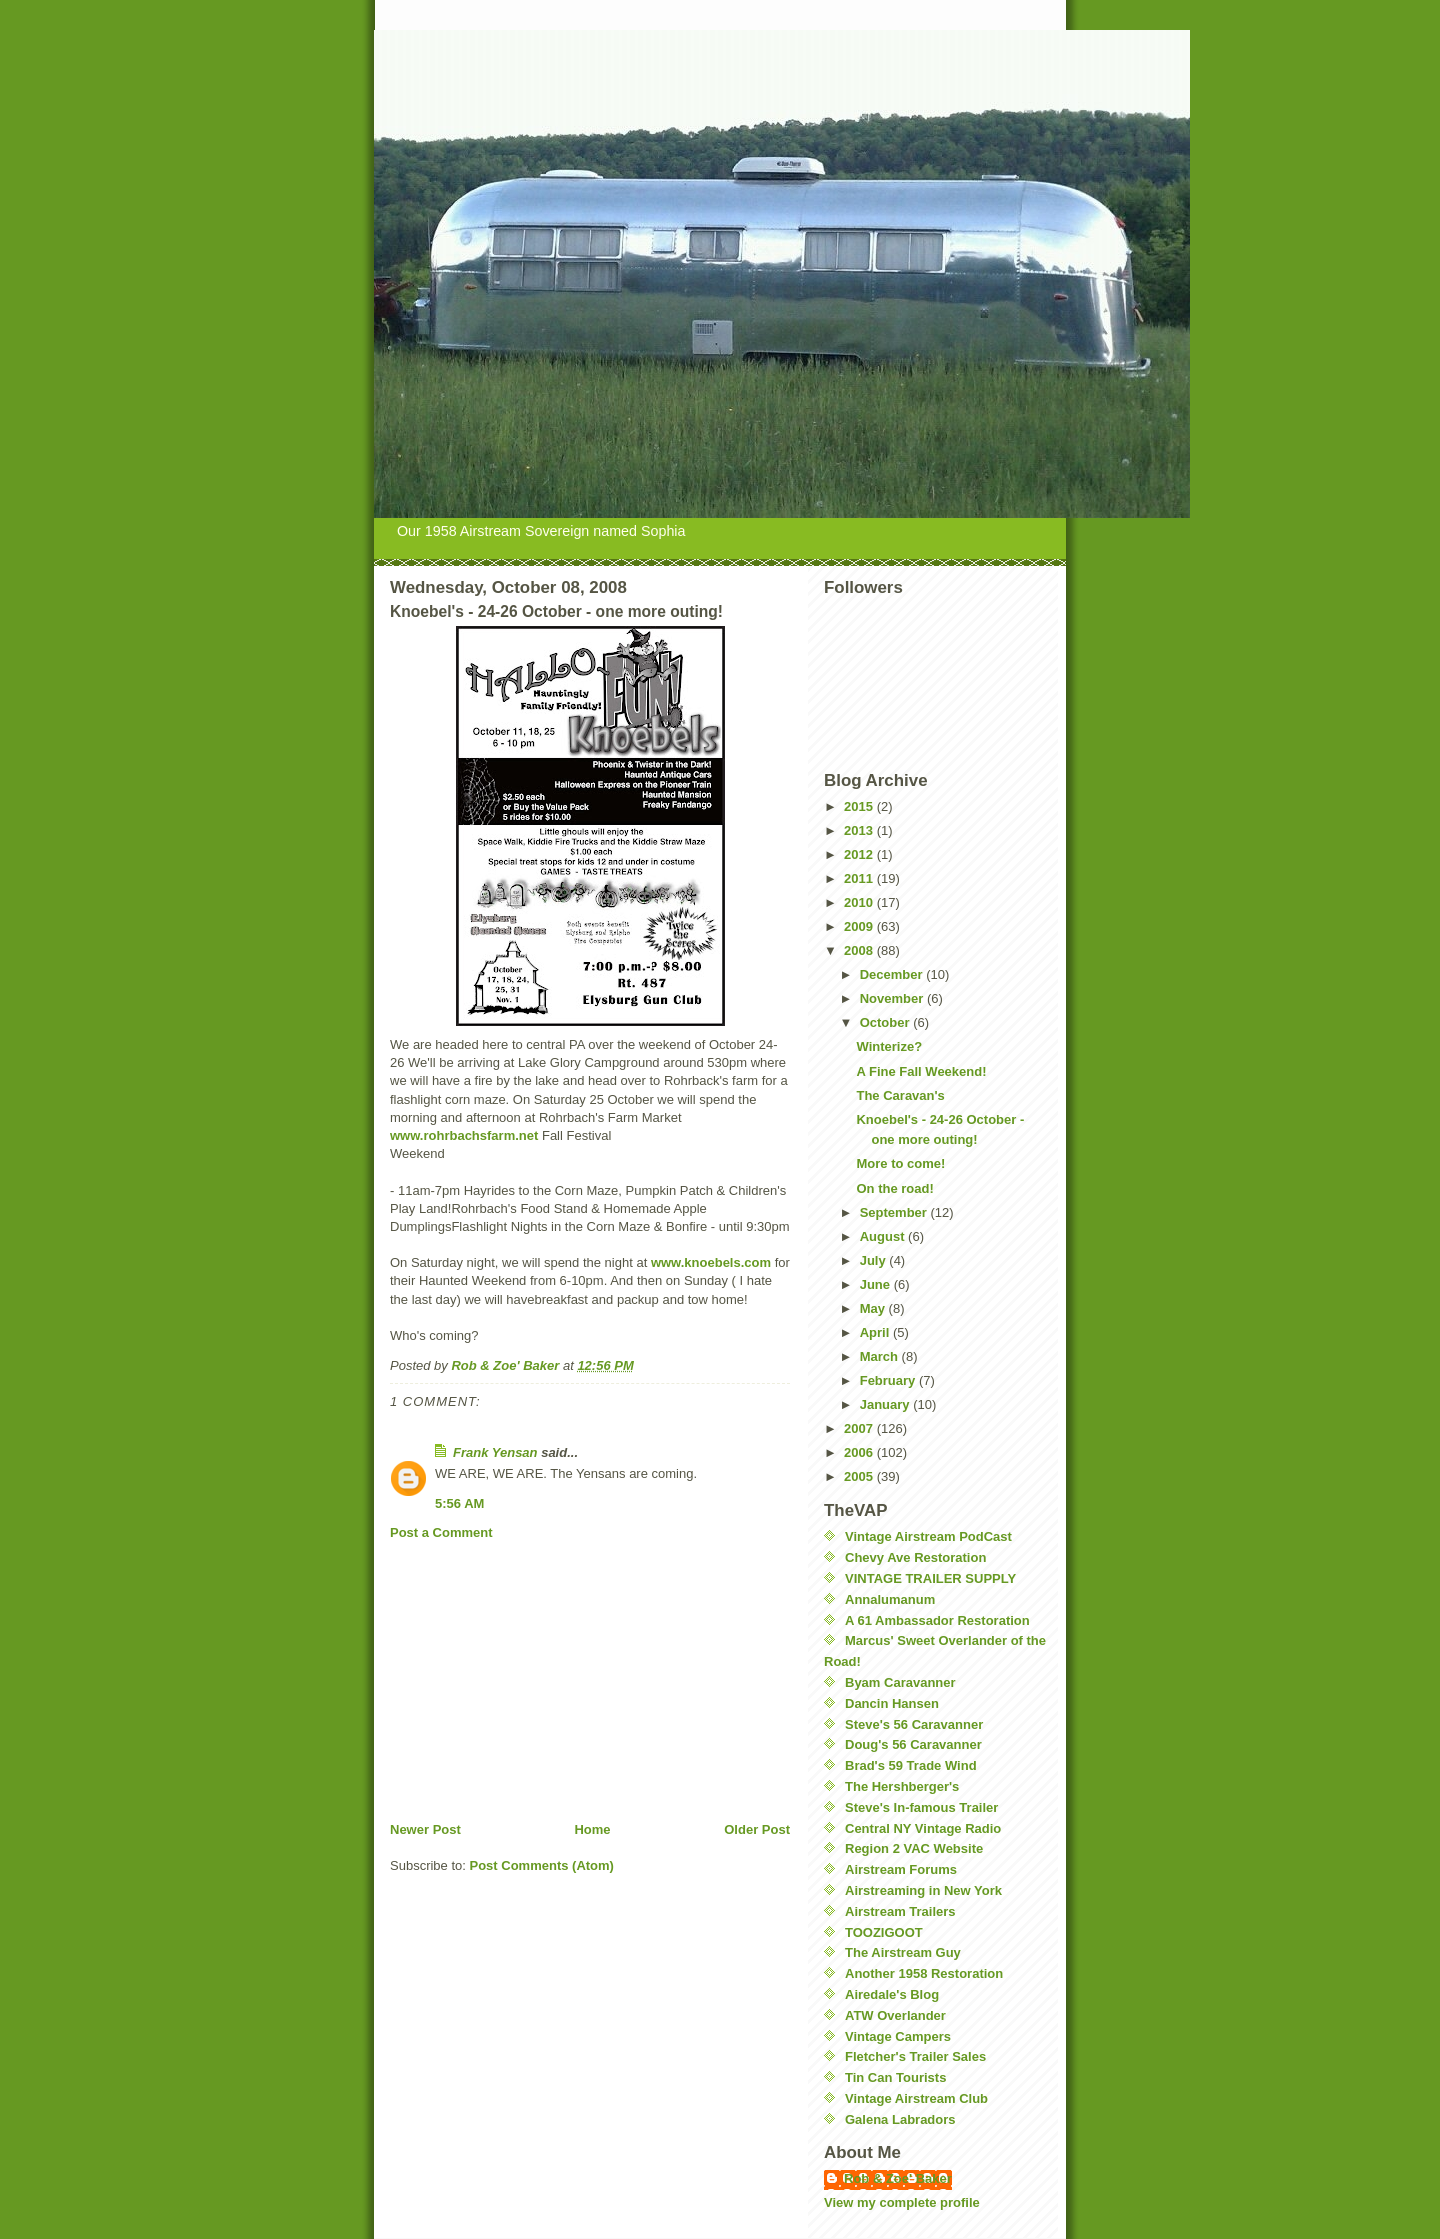 The image size is (1440, 2239). What do you see at coordinates (900, 1682) in the screenshot?
I see `Byam Caravanner` at bounding box center [900, 1682].